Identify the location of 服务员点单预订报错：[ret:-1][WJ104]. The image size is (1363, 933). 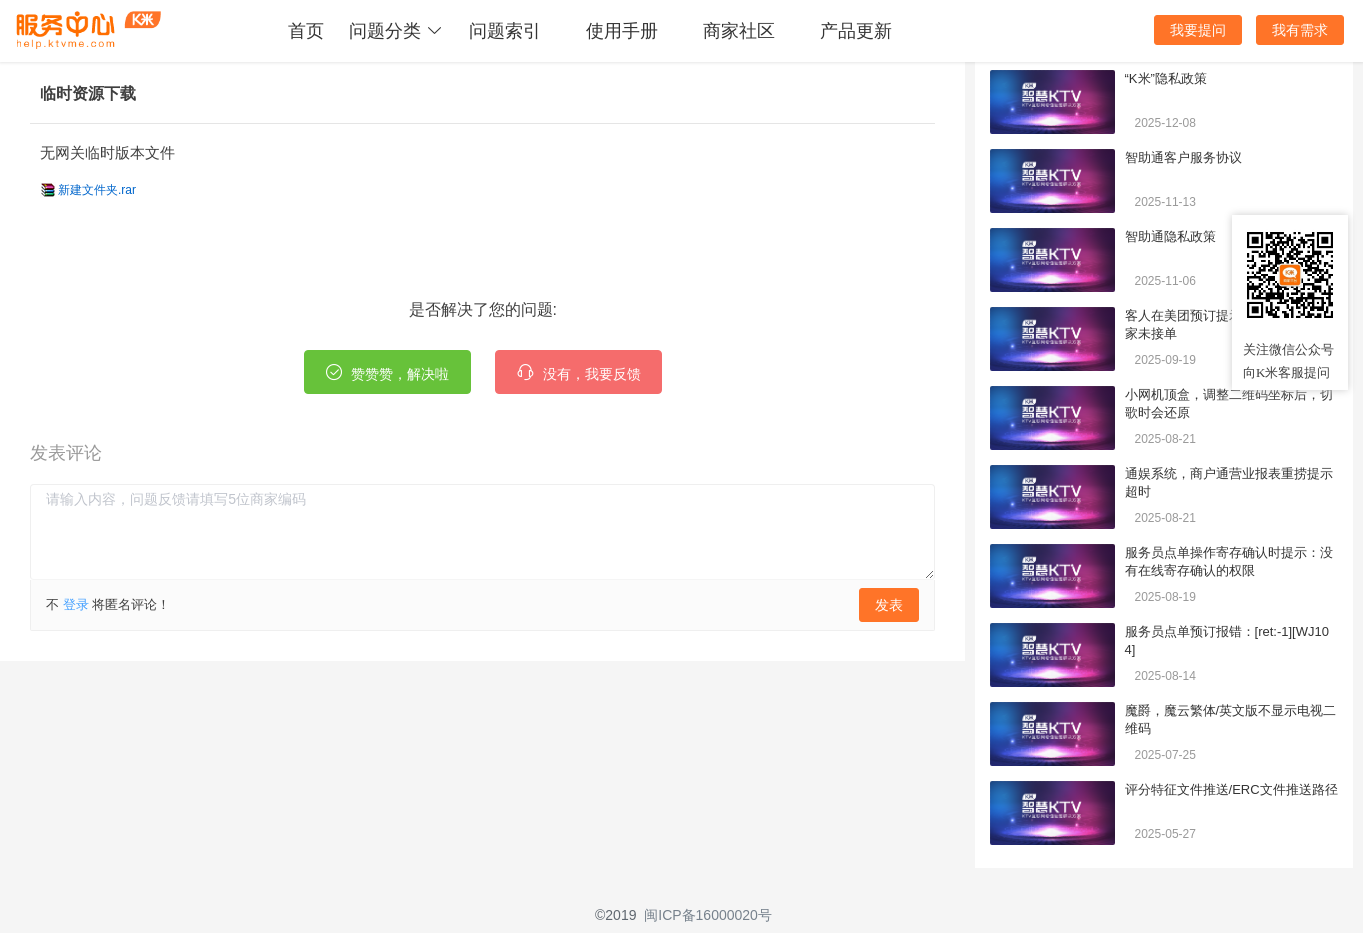
(1227, 640).